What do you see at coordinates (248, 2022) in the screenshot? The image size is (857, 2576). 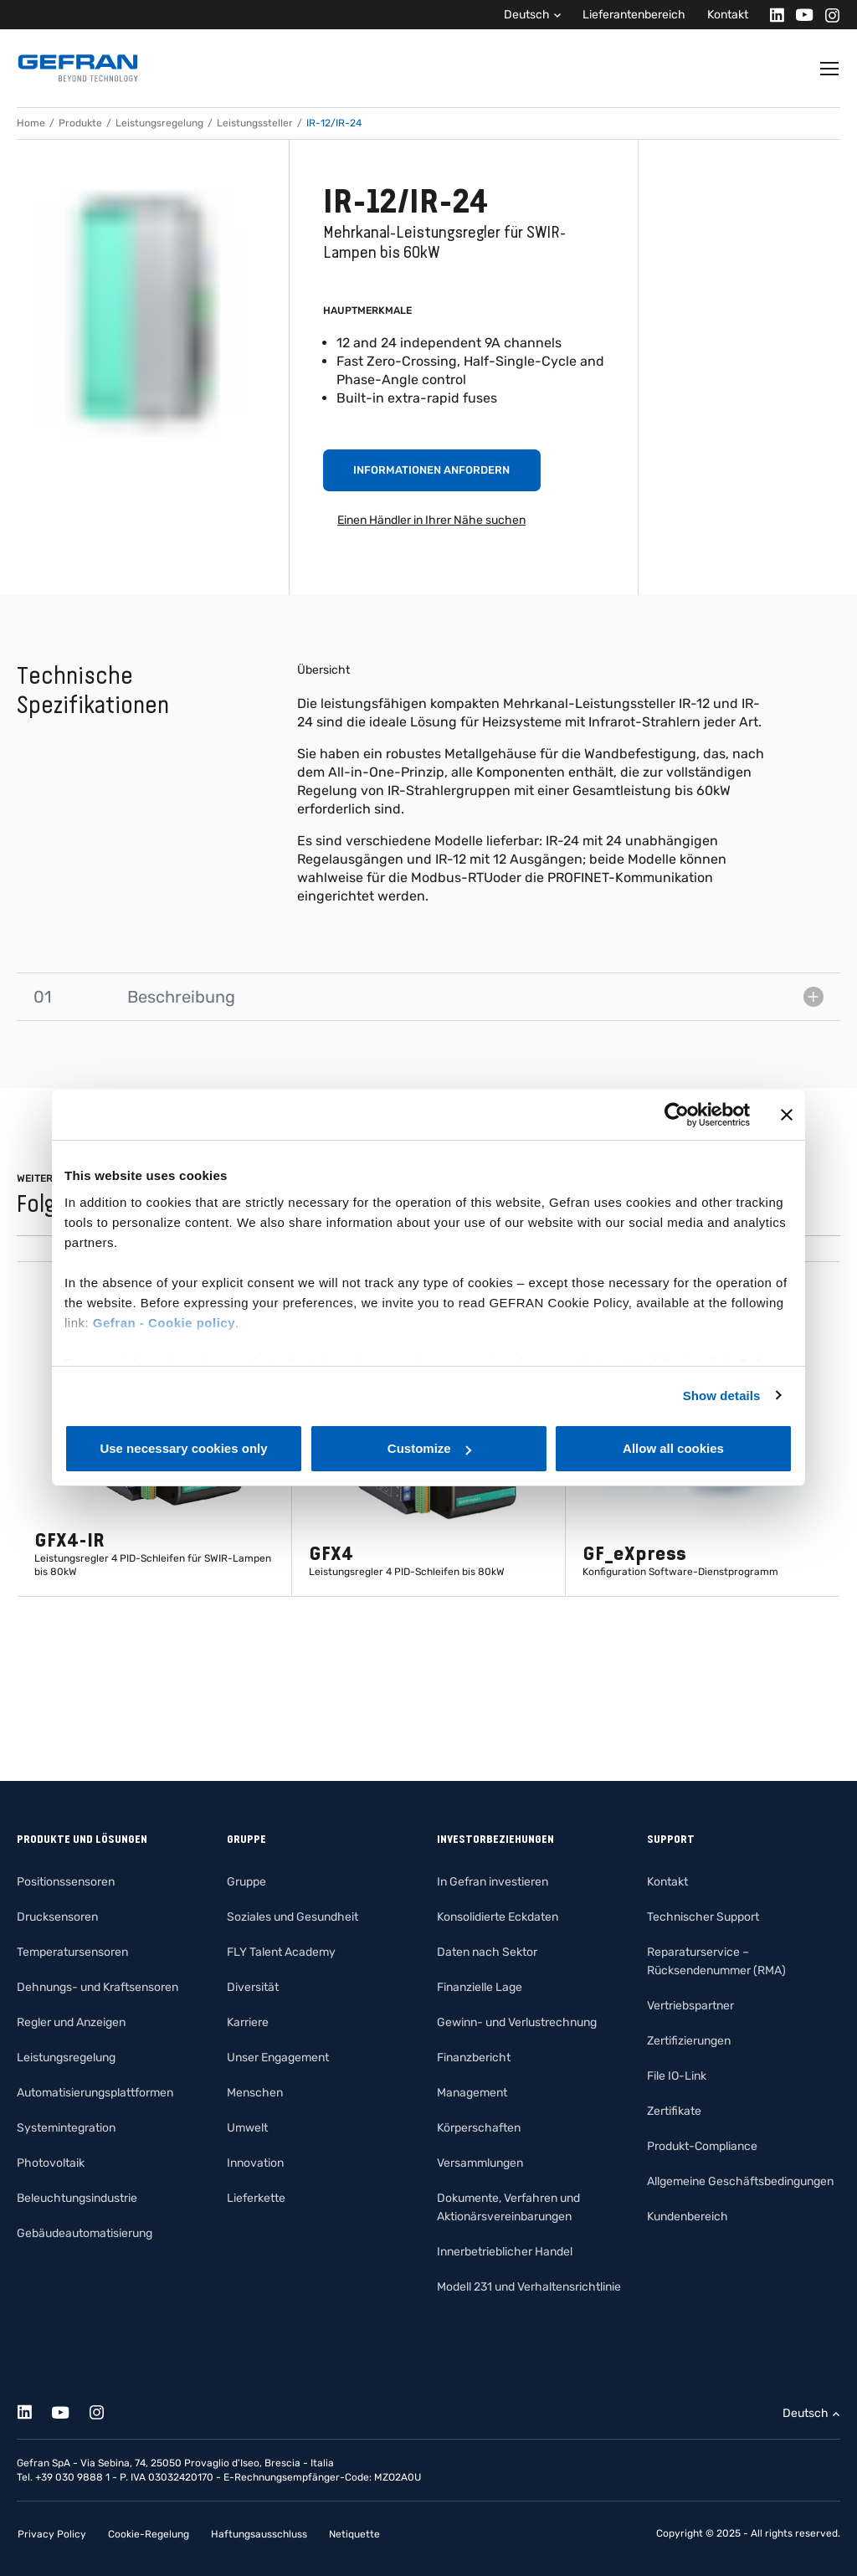 I see `Karriere` at bounding box center [248, 2022].